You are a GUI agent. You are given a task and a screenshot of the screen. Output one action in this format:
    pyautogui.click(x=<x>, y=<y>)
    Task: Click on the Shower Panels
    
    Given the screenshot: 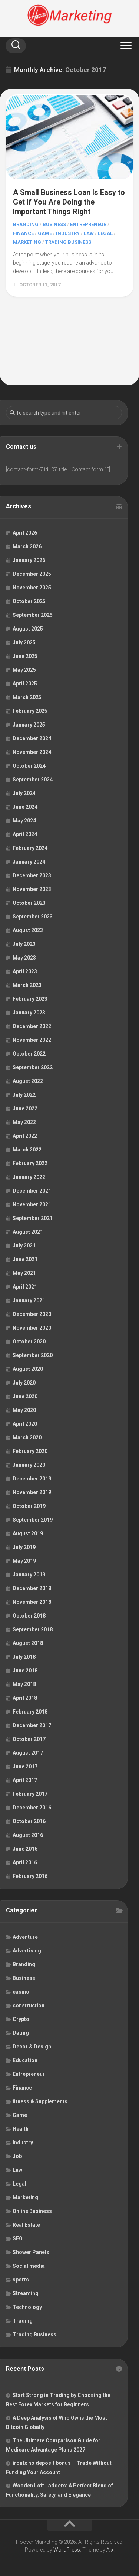 What is the action you would take?
    pyautogui.click(x=31, y=2252)
    